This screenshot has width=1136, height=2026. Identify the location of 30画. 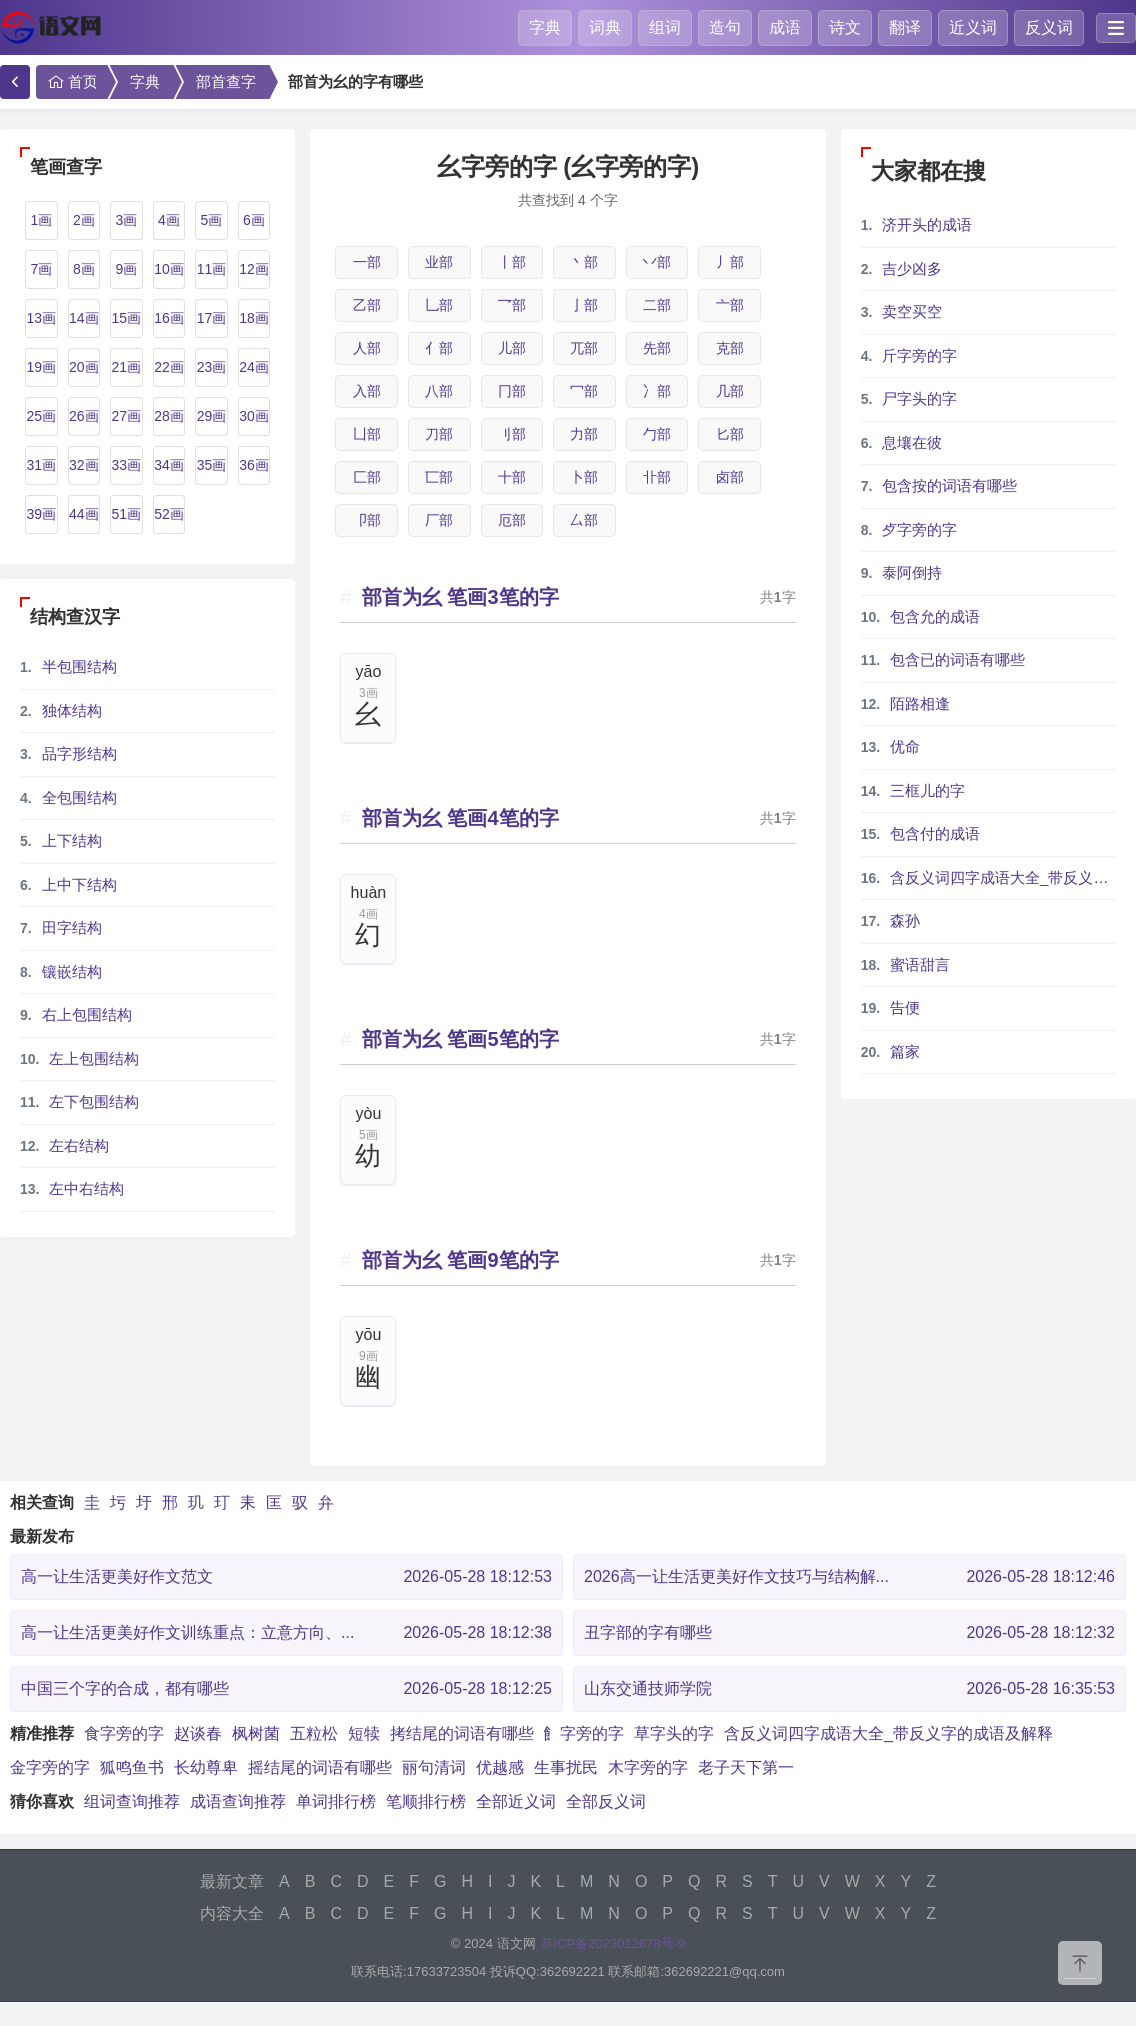
(254, 416).